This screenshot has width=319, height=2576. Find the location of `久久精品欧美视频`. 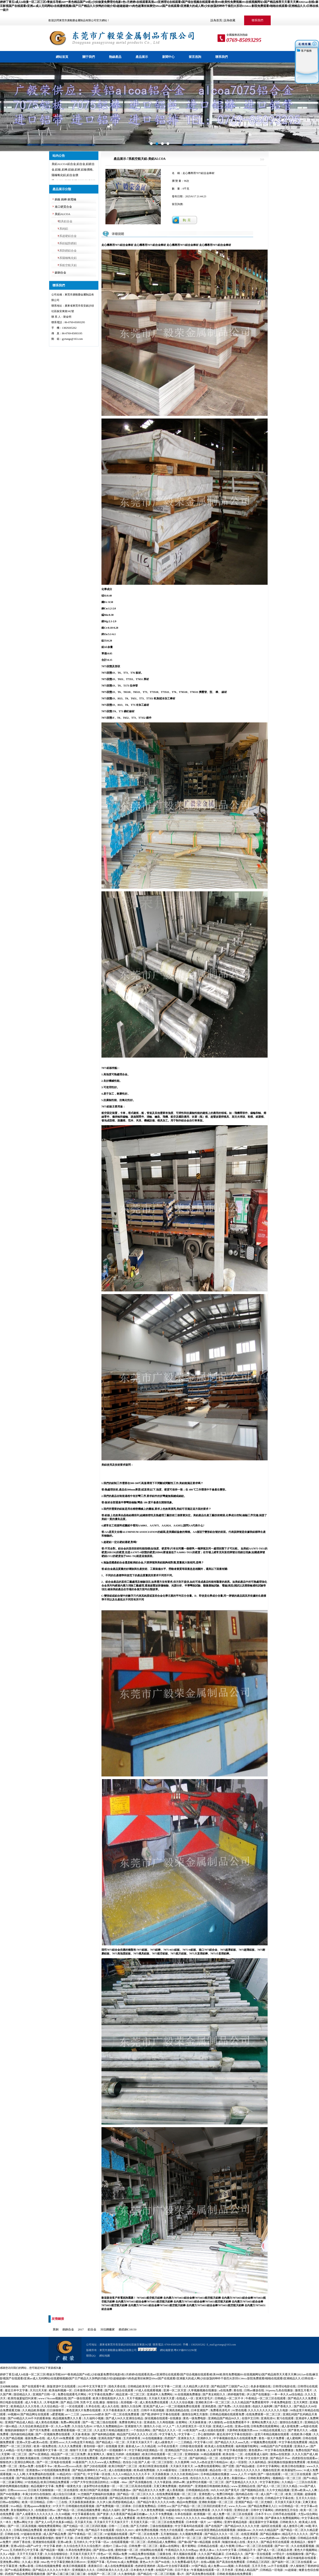

久久精品欧美视频 is located at coordinates (34, 2410).